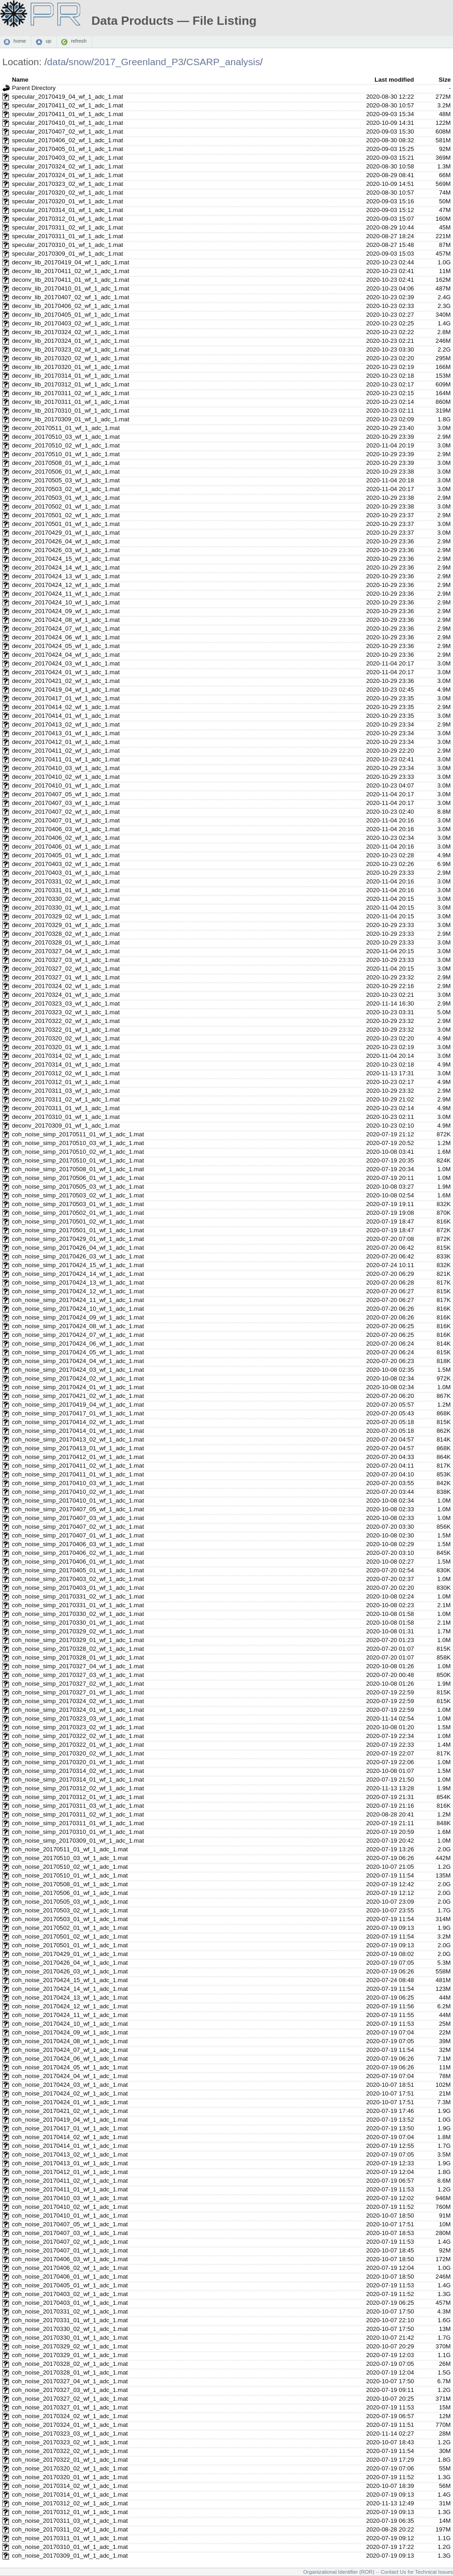 This screenshot has width=453, height=2576. I want to click on coh_noise_simp_20170419_04_wf_1_adc_1.mat, so click(78, 1404).